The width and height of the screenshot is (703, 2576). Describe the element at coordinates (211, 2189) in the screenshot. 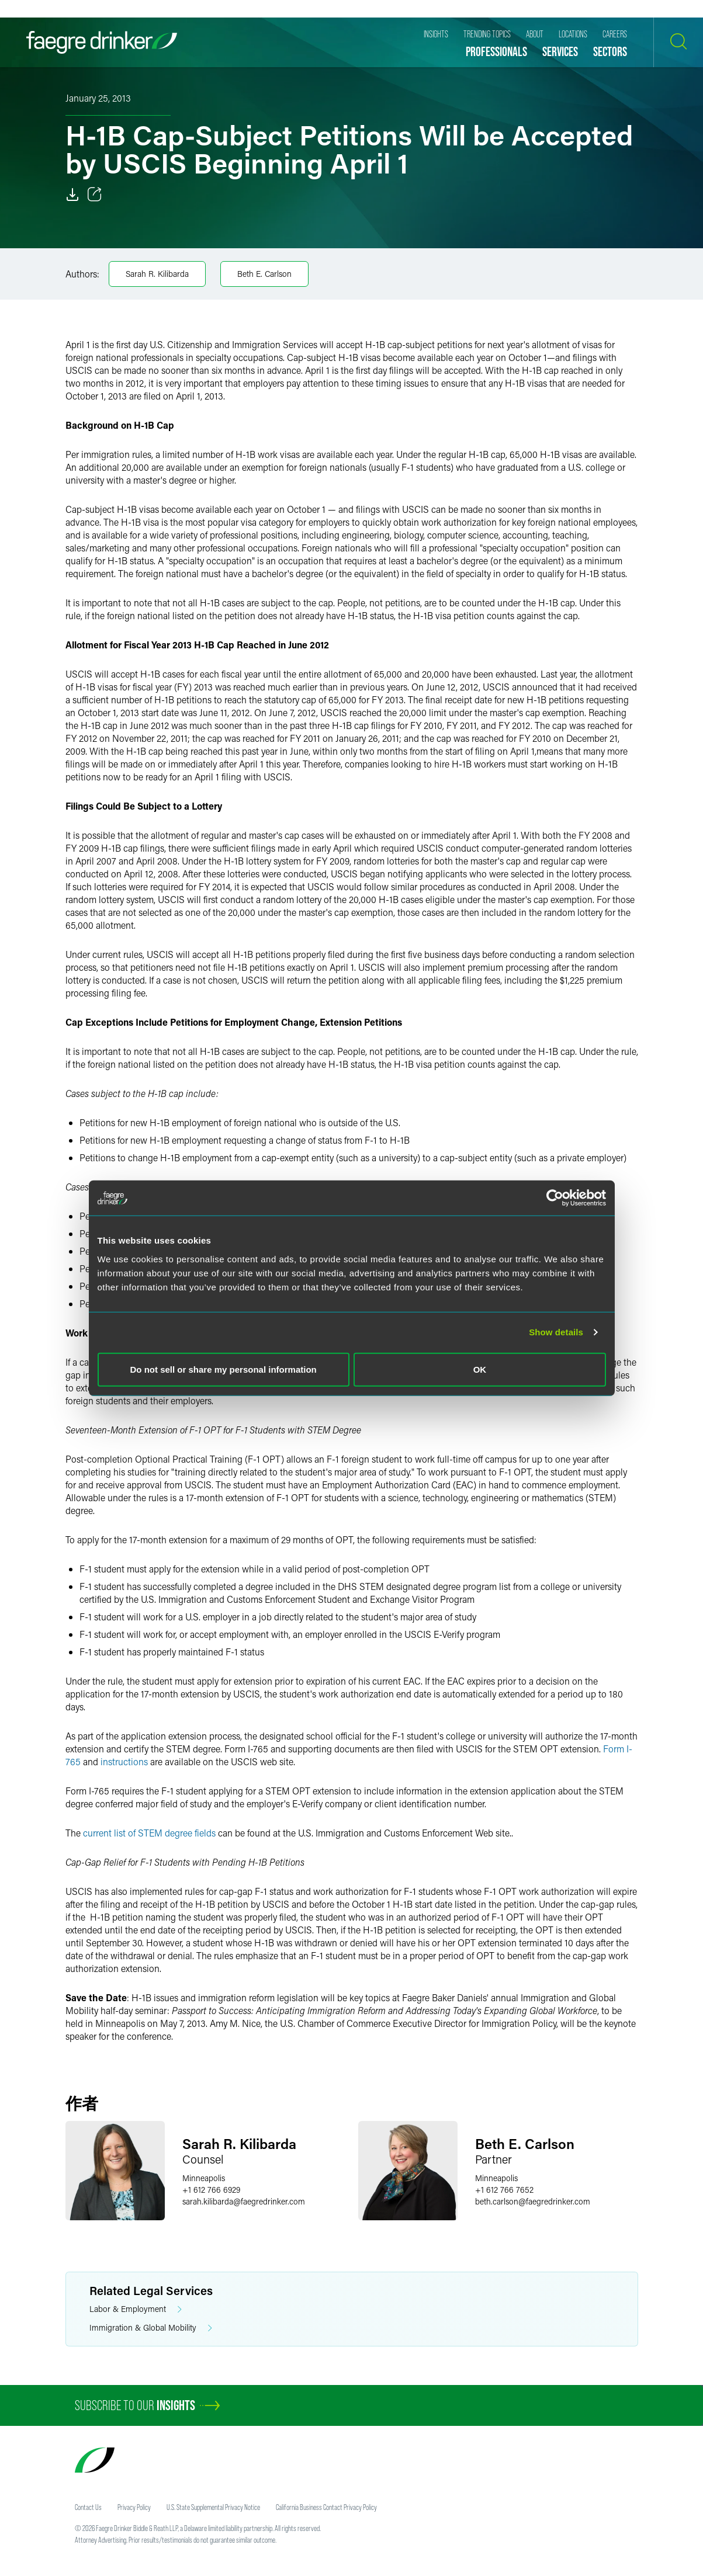

I see `+1 612 766 6929` at that location.